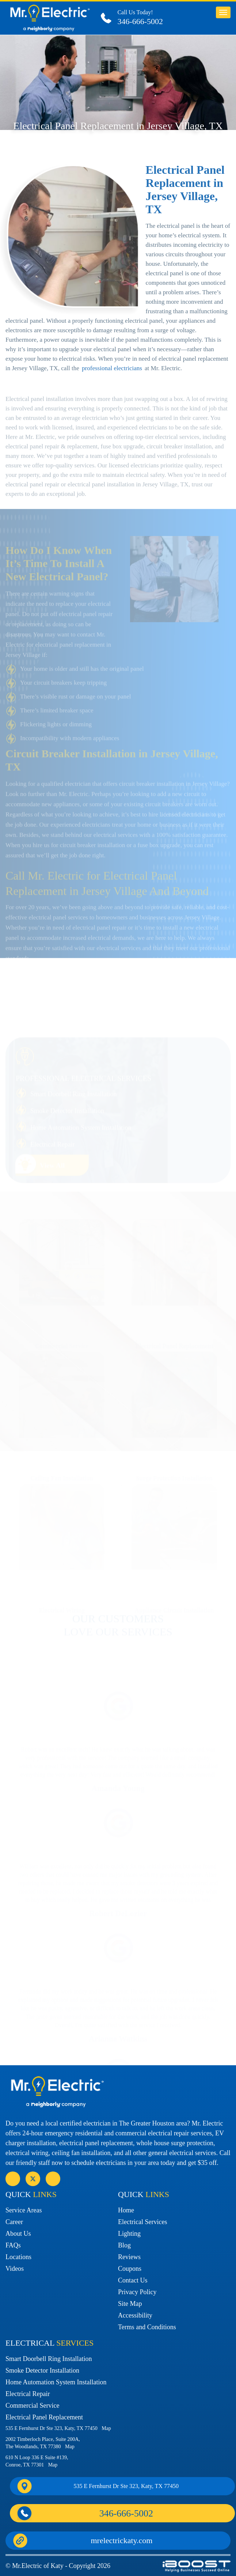  Describe the element at coordinates (130, 2303) in the screenshot. I see `Site Map` at that location.